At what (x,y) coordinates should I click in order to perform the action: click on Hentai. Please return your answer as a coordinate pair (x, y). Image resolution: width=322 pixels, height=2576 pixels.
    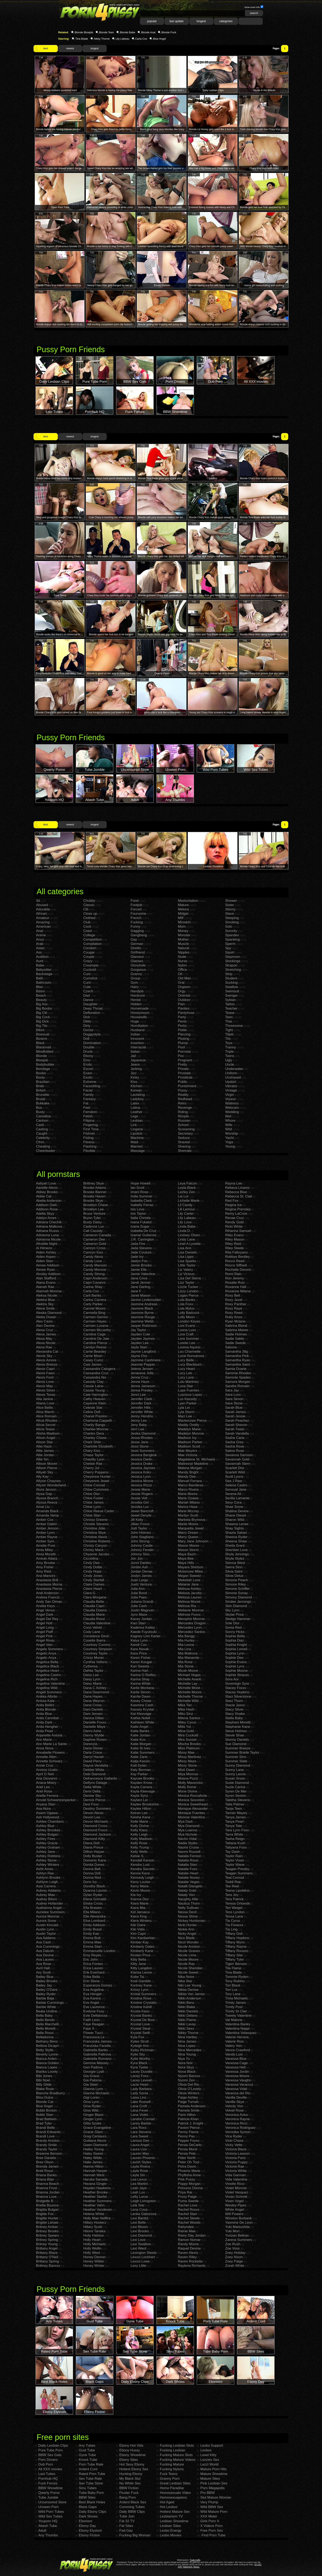
    Looking at the image, I should click on (136, 1000).